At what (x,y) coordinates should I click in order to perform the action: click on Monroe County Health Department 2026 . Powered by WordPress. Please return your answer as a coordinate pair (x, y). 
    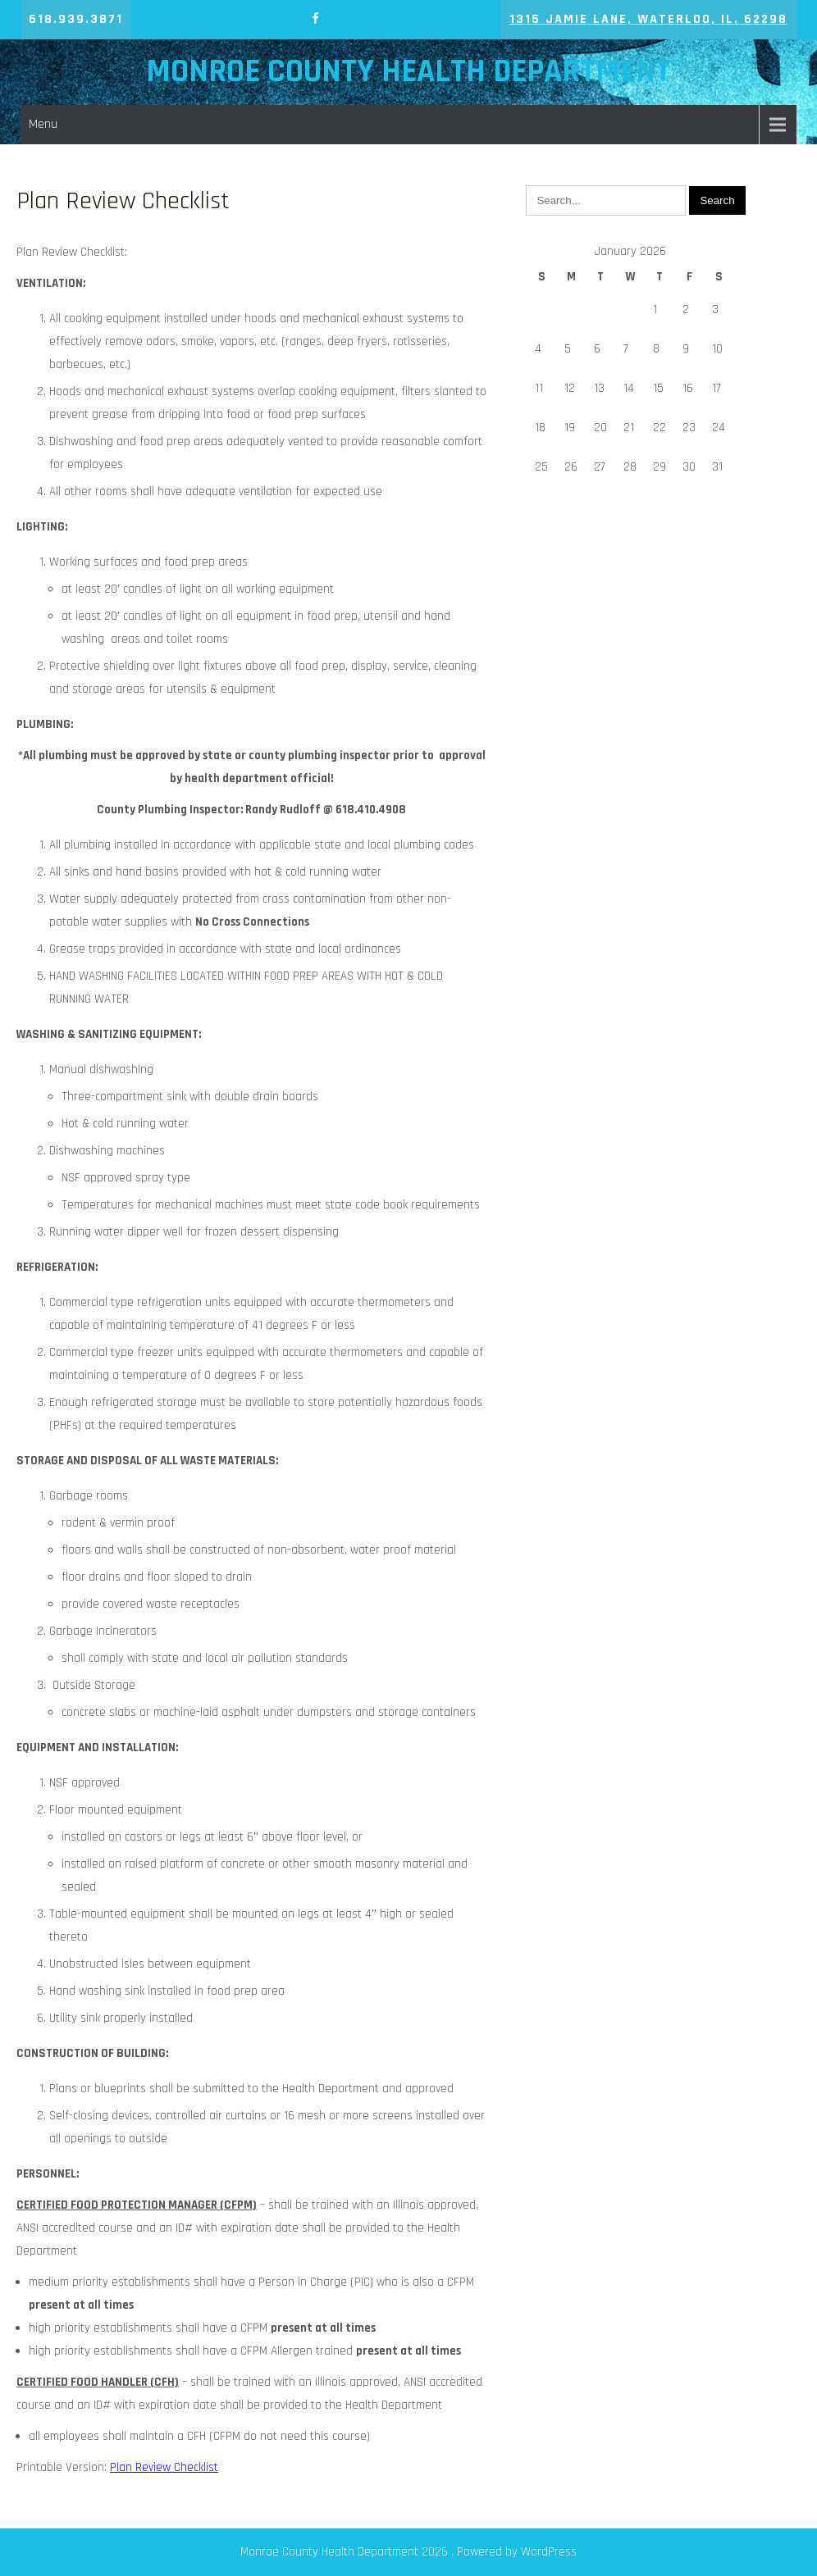
    Looking at the image, I should click on (408, 2552).